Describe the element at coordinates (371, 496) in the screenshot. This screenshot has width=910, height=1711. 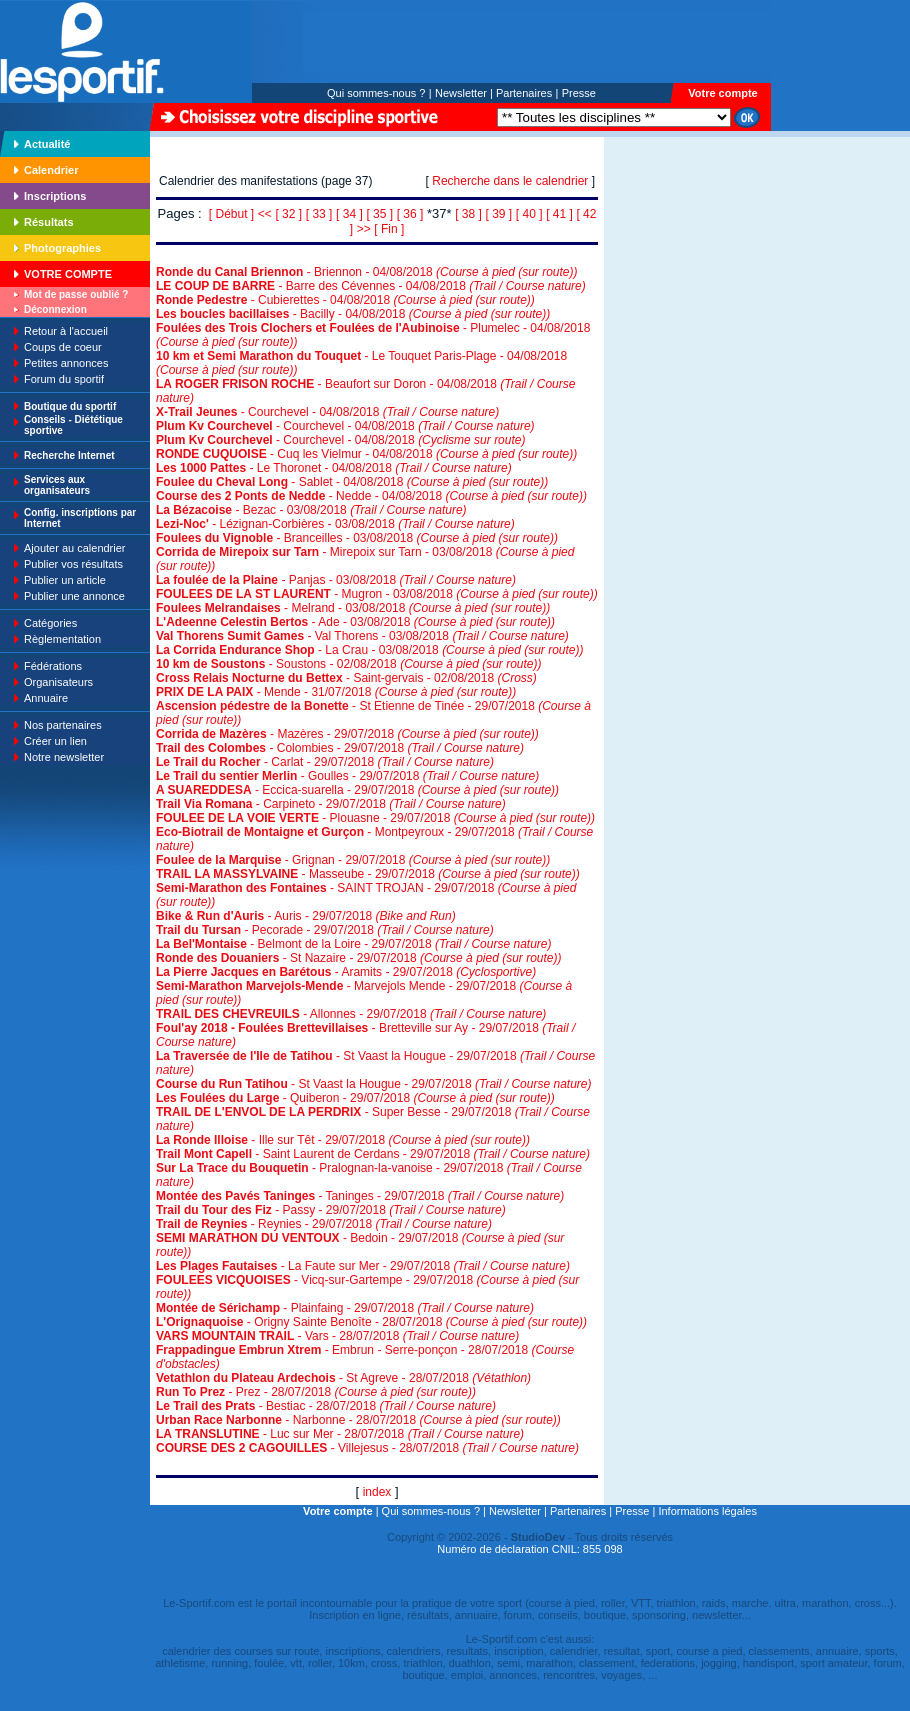
I see `- Nedde - 04/08/2018` at that location.